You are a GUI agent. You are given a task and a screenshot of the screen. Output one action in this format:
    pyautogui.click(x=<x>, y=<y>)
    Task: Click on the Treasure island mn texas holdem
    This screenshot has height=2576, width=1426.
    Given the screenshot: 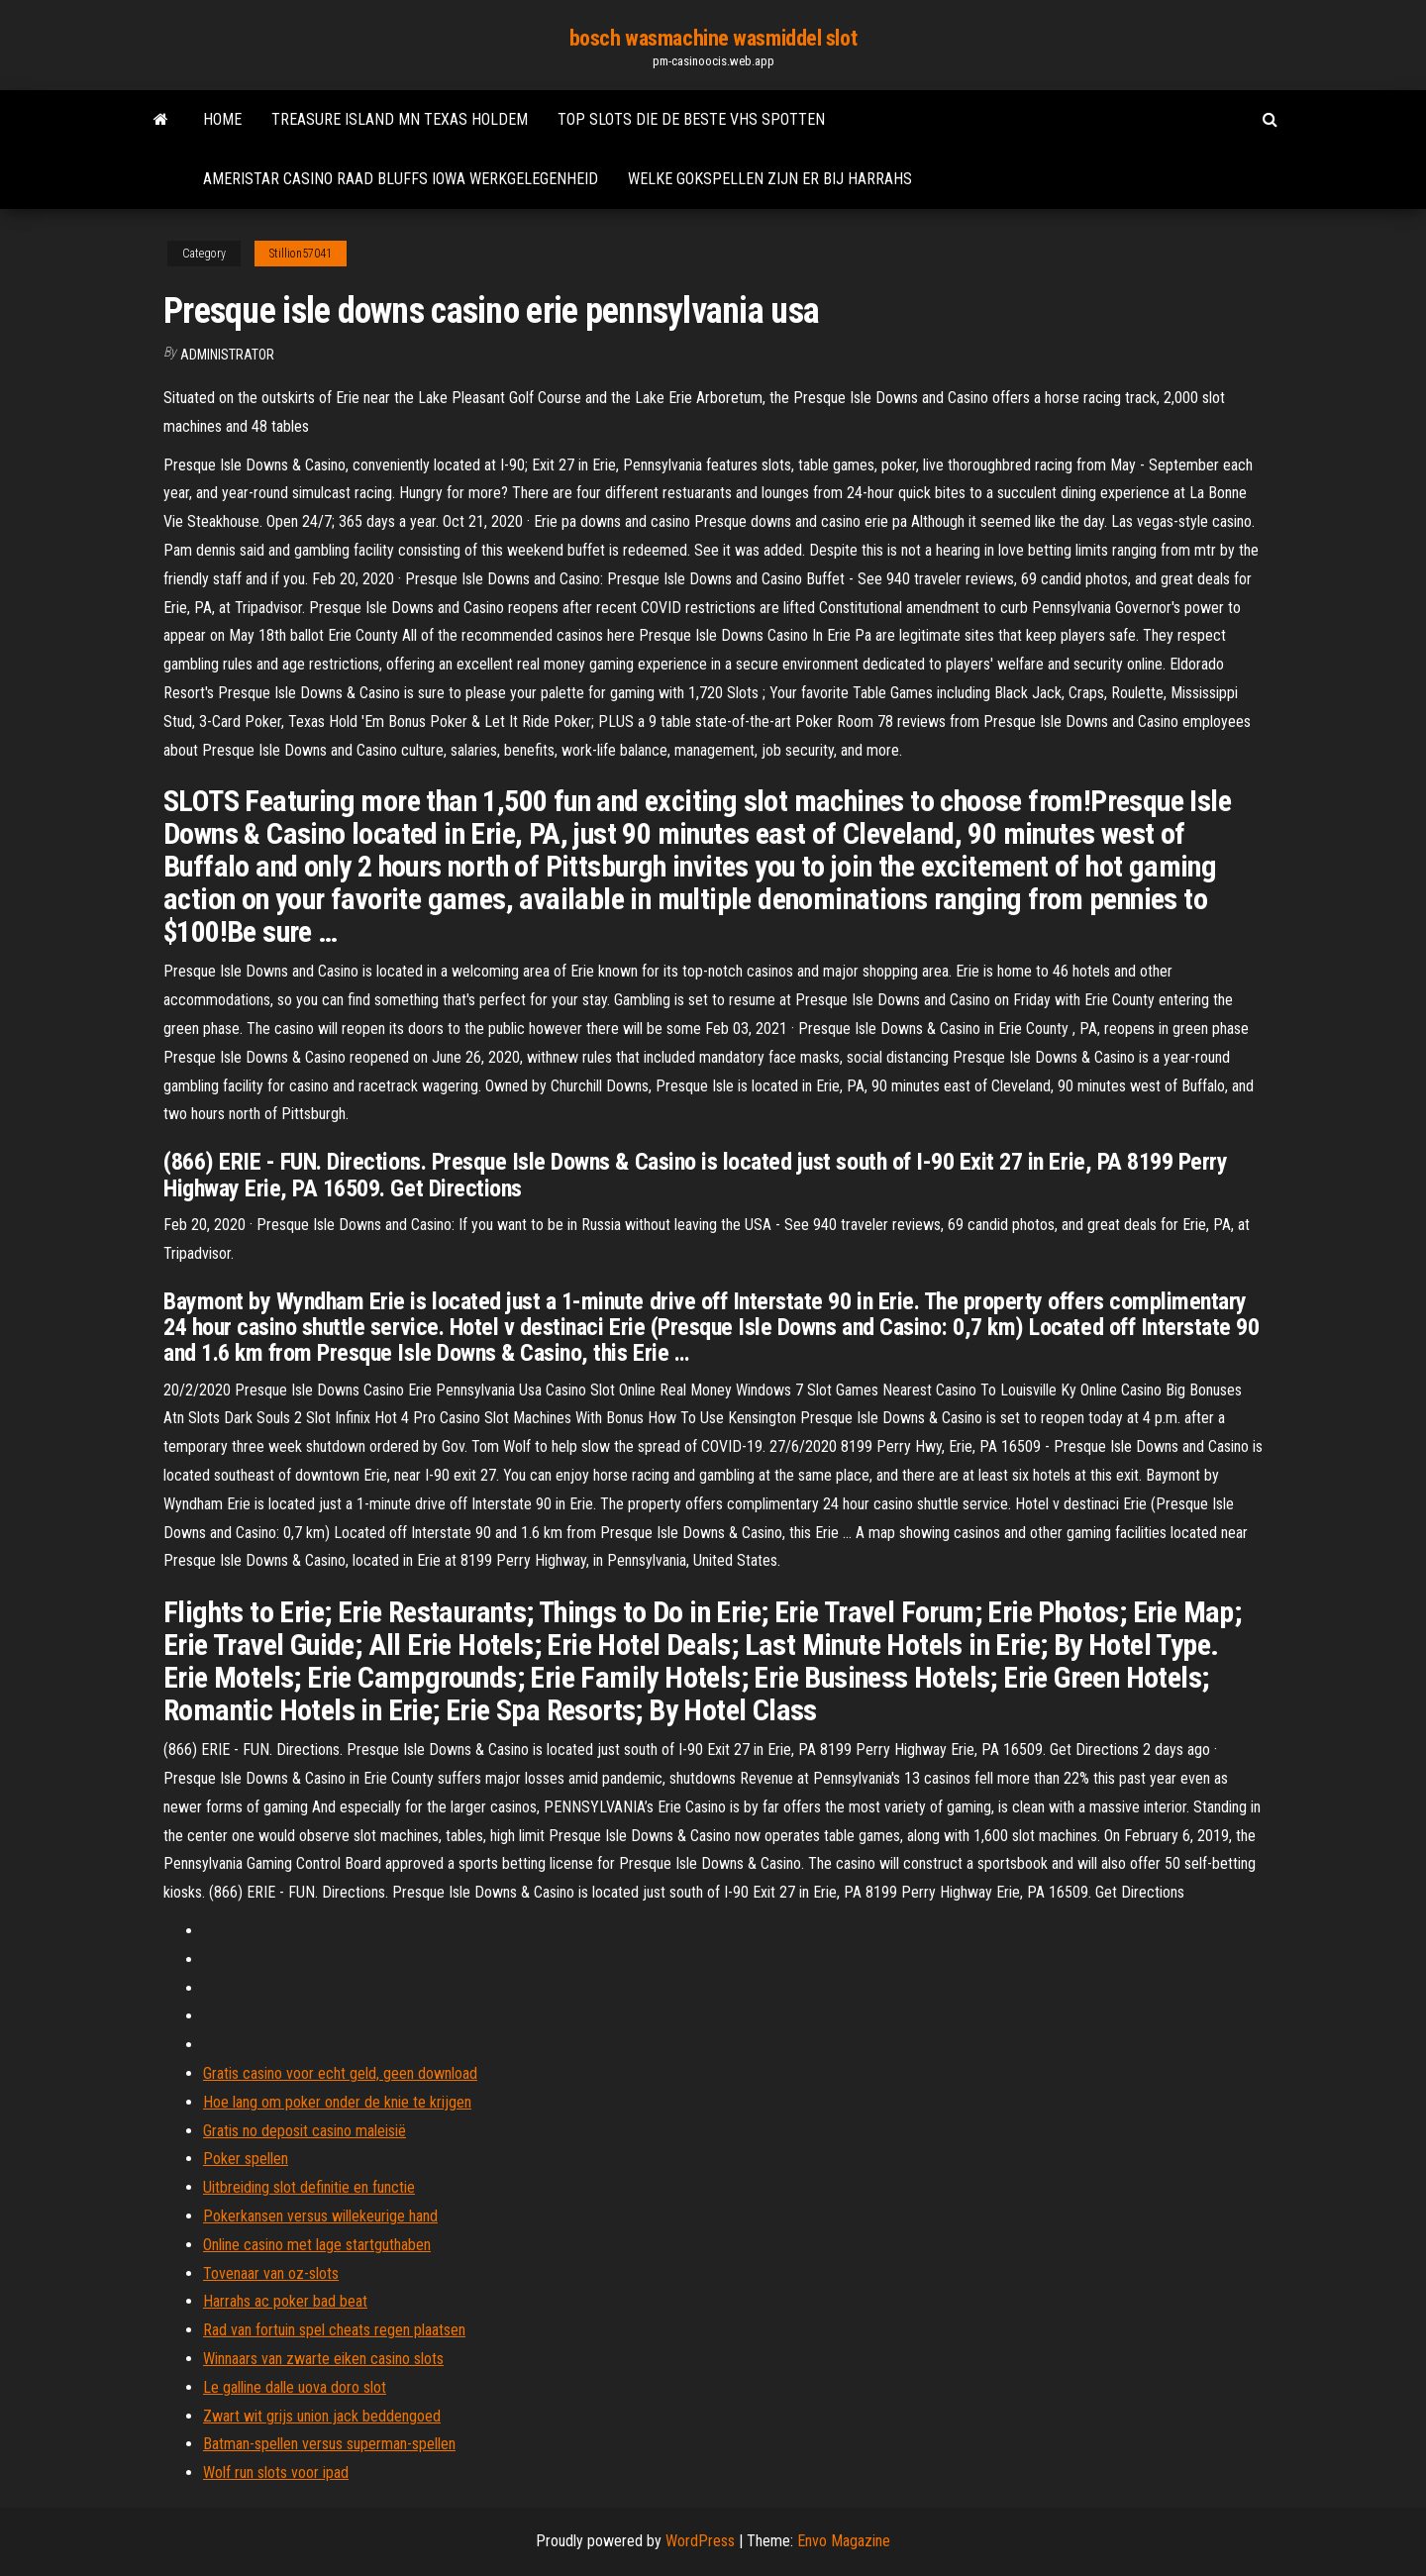 What is the action you would take?
    pyautogui.click(x=399, y=119)
    